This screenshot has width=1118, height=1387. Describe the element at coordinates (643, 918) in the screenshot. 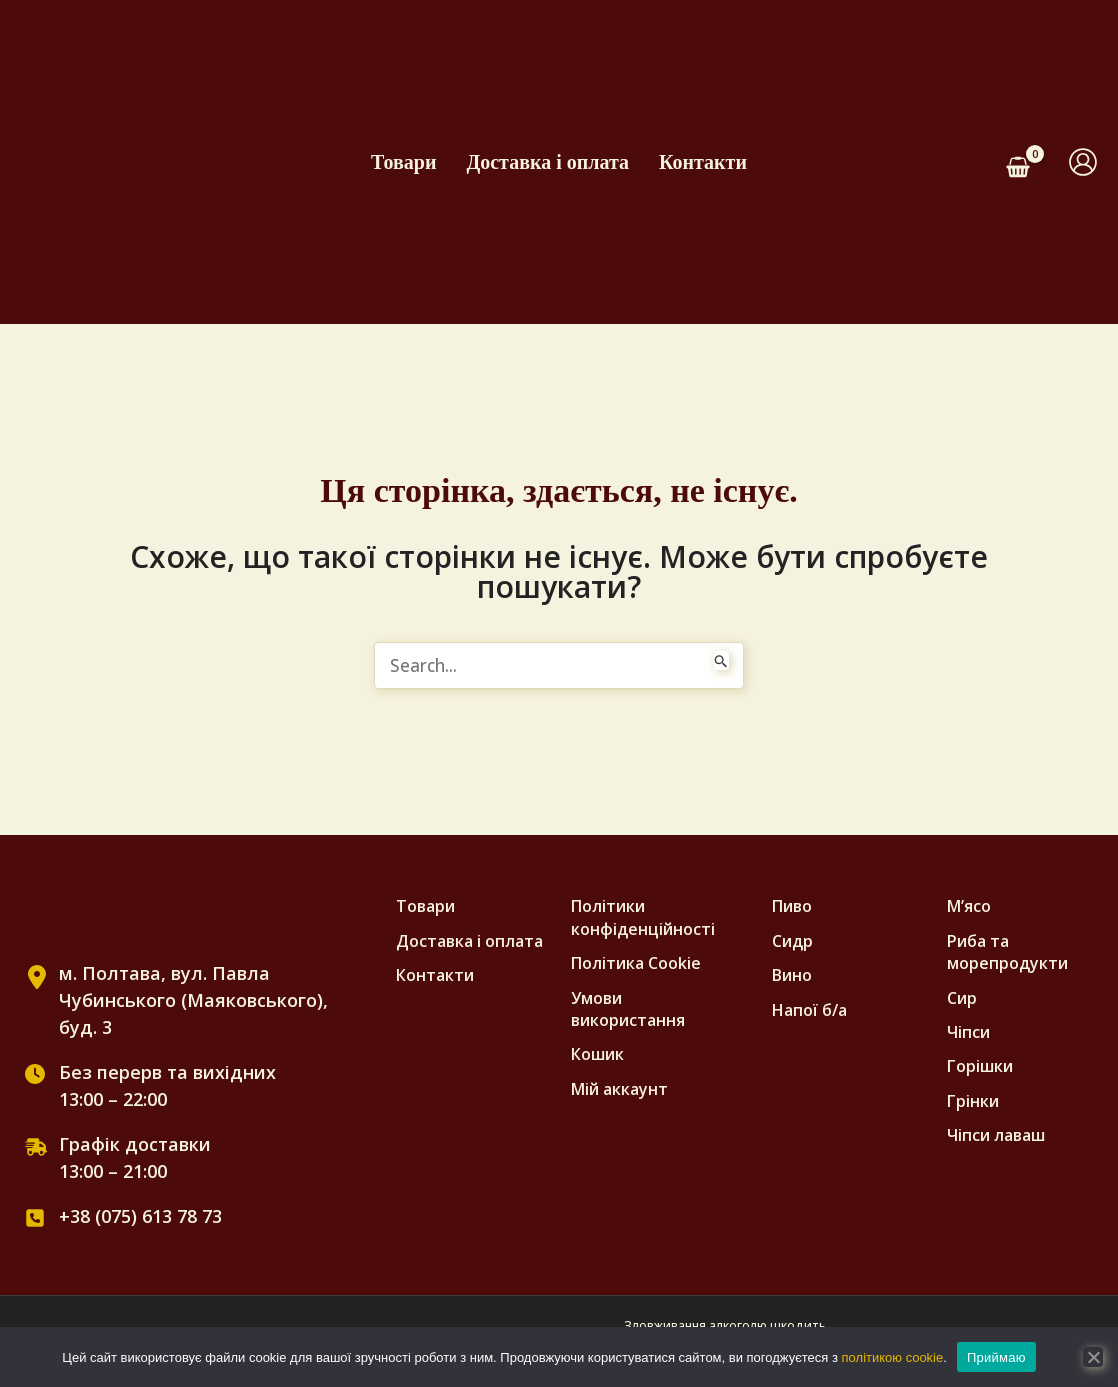

I see `Політики конфіденційності` at that location.